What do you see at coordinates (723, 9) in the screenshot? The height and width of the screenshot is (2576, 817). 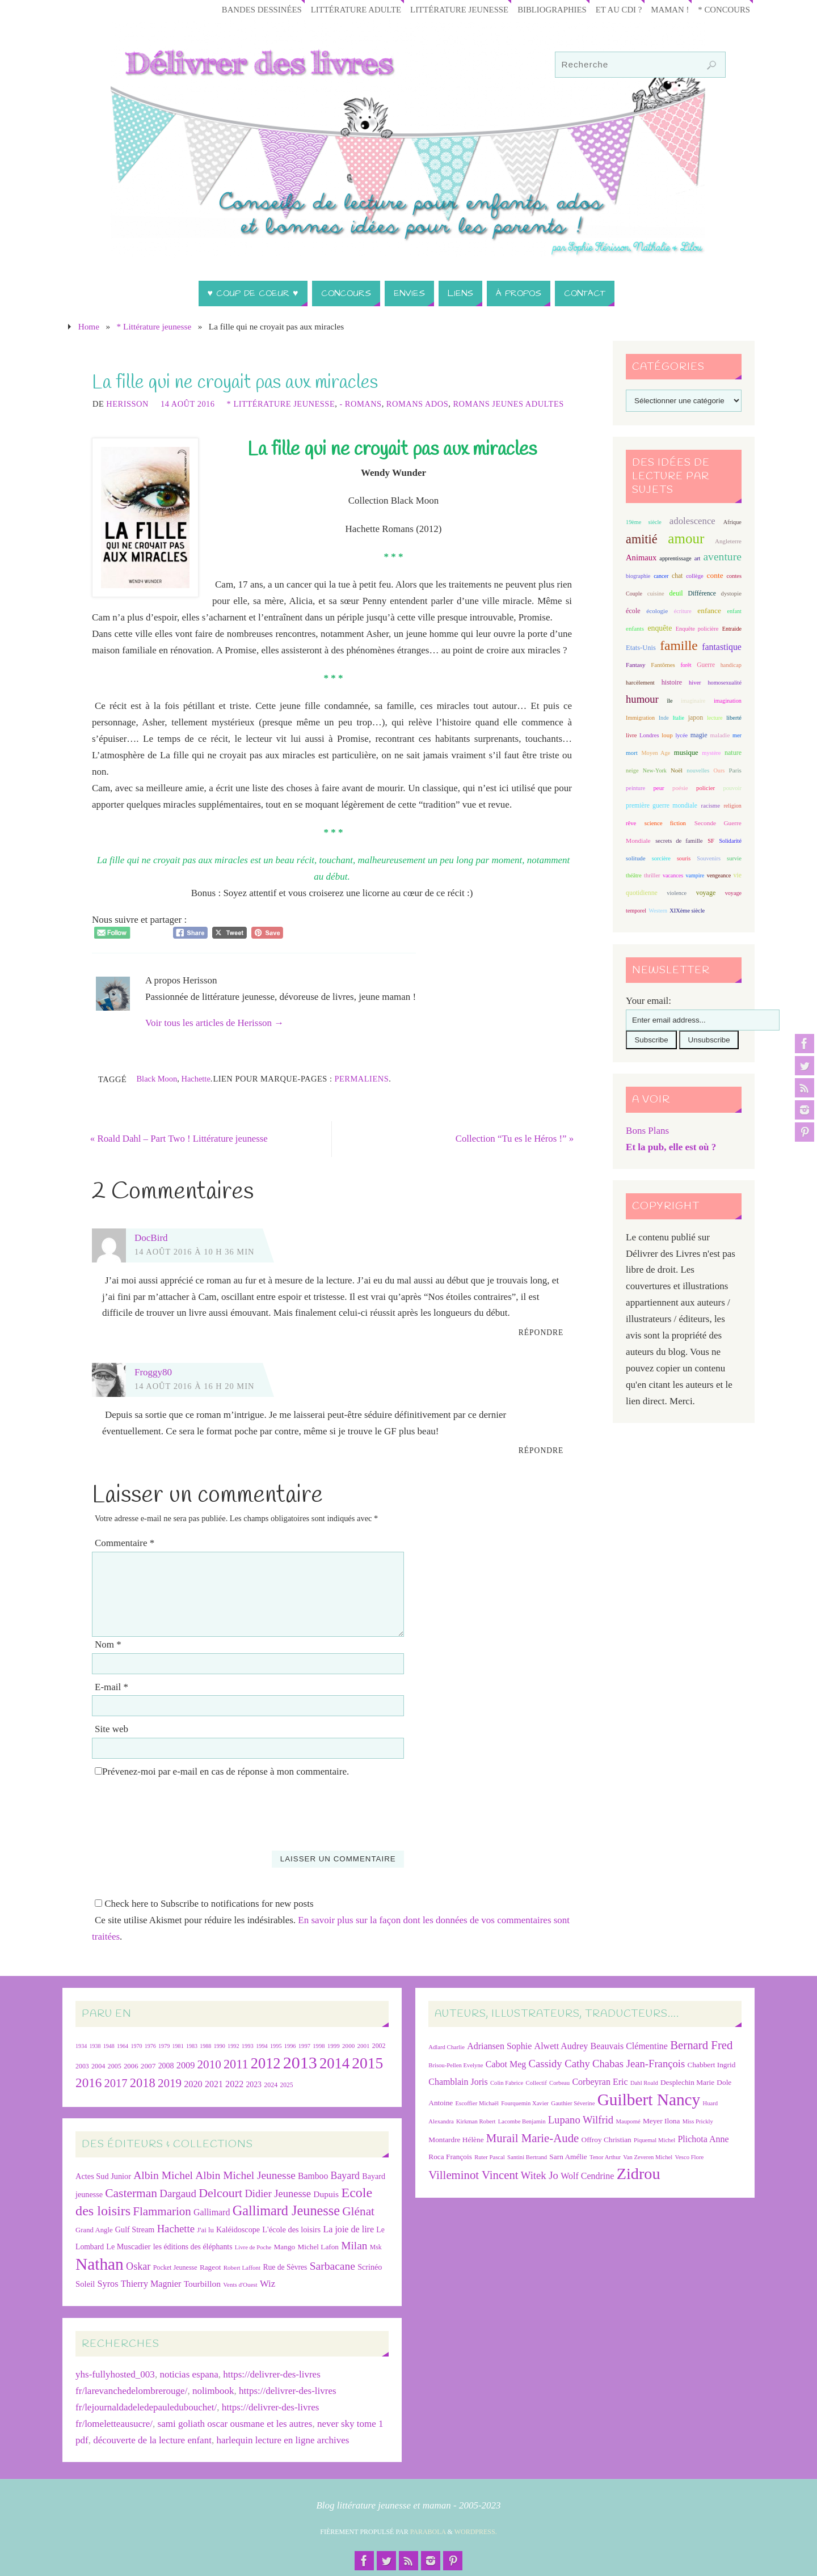 I see `* Concours` at bounding box center [723, 9].